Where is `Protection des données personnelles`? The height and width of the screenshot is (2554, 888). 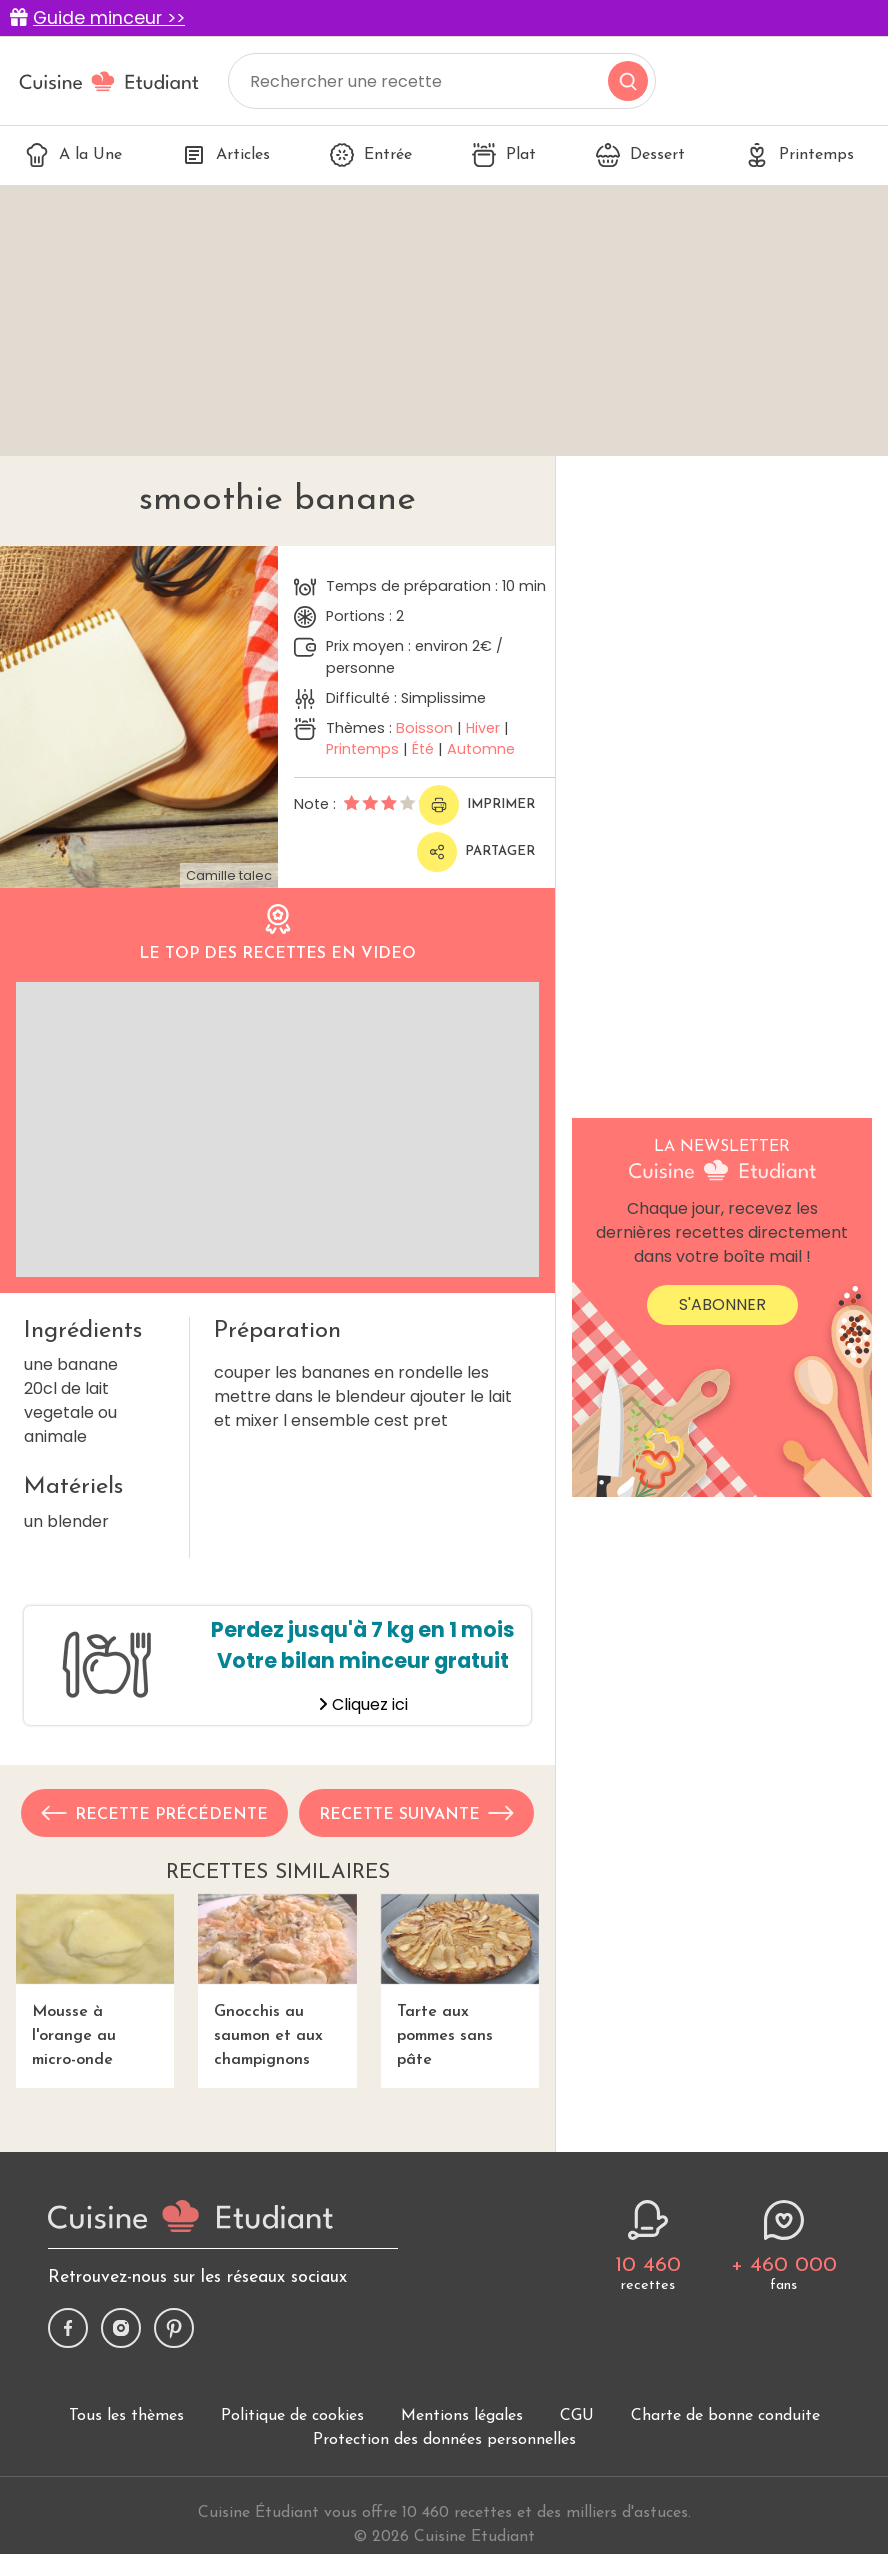 Protection des données personnelles is located at coordinates (444, 2440).